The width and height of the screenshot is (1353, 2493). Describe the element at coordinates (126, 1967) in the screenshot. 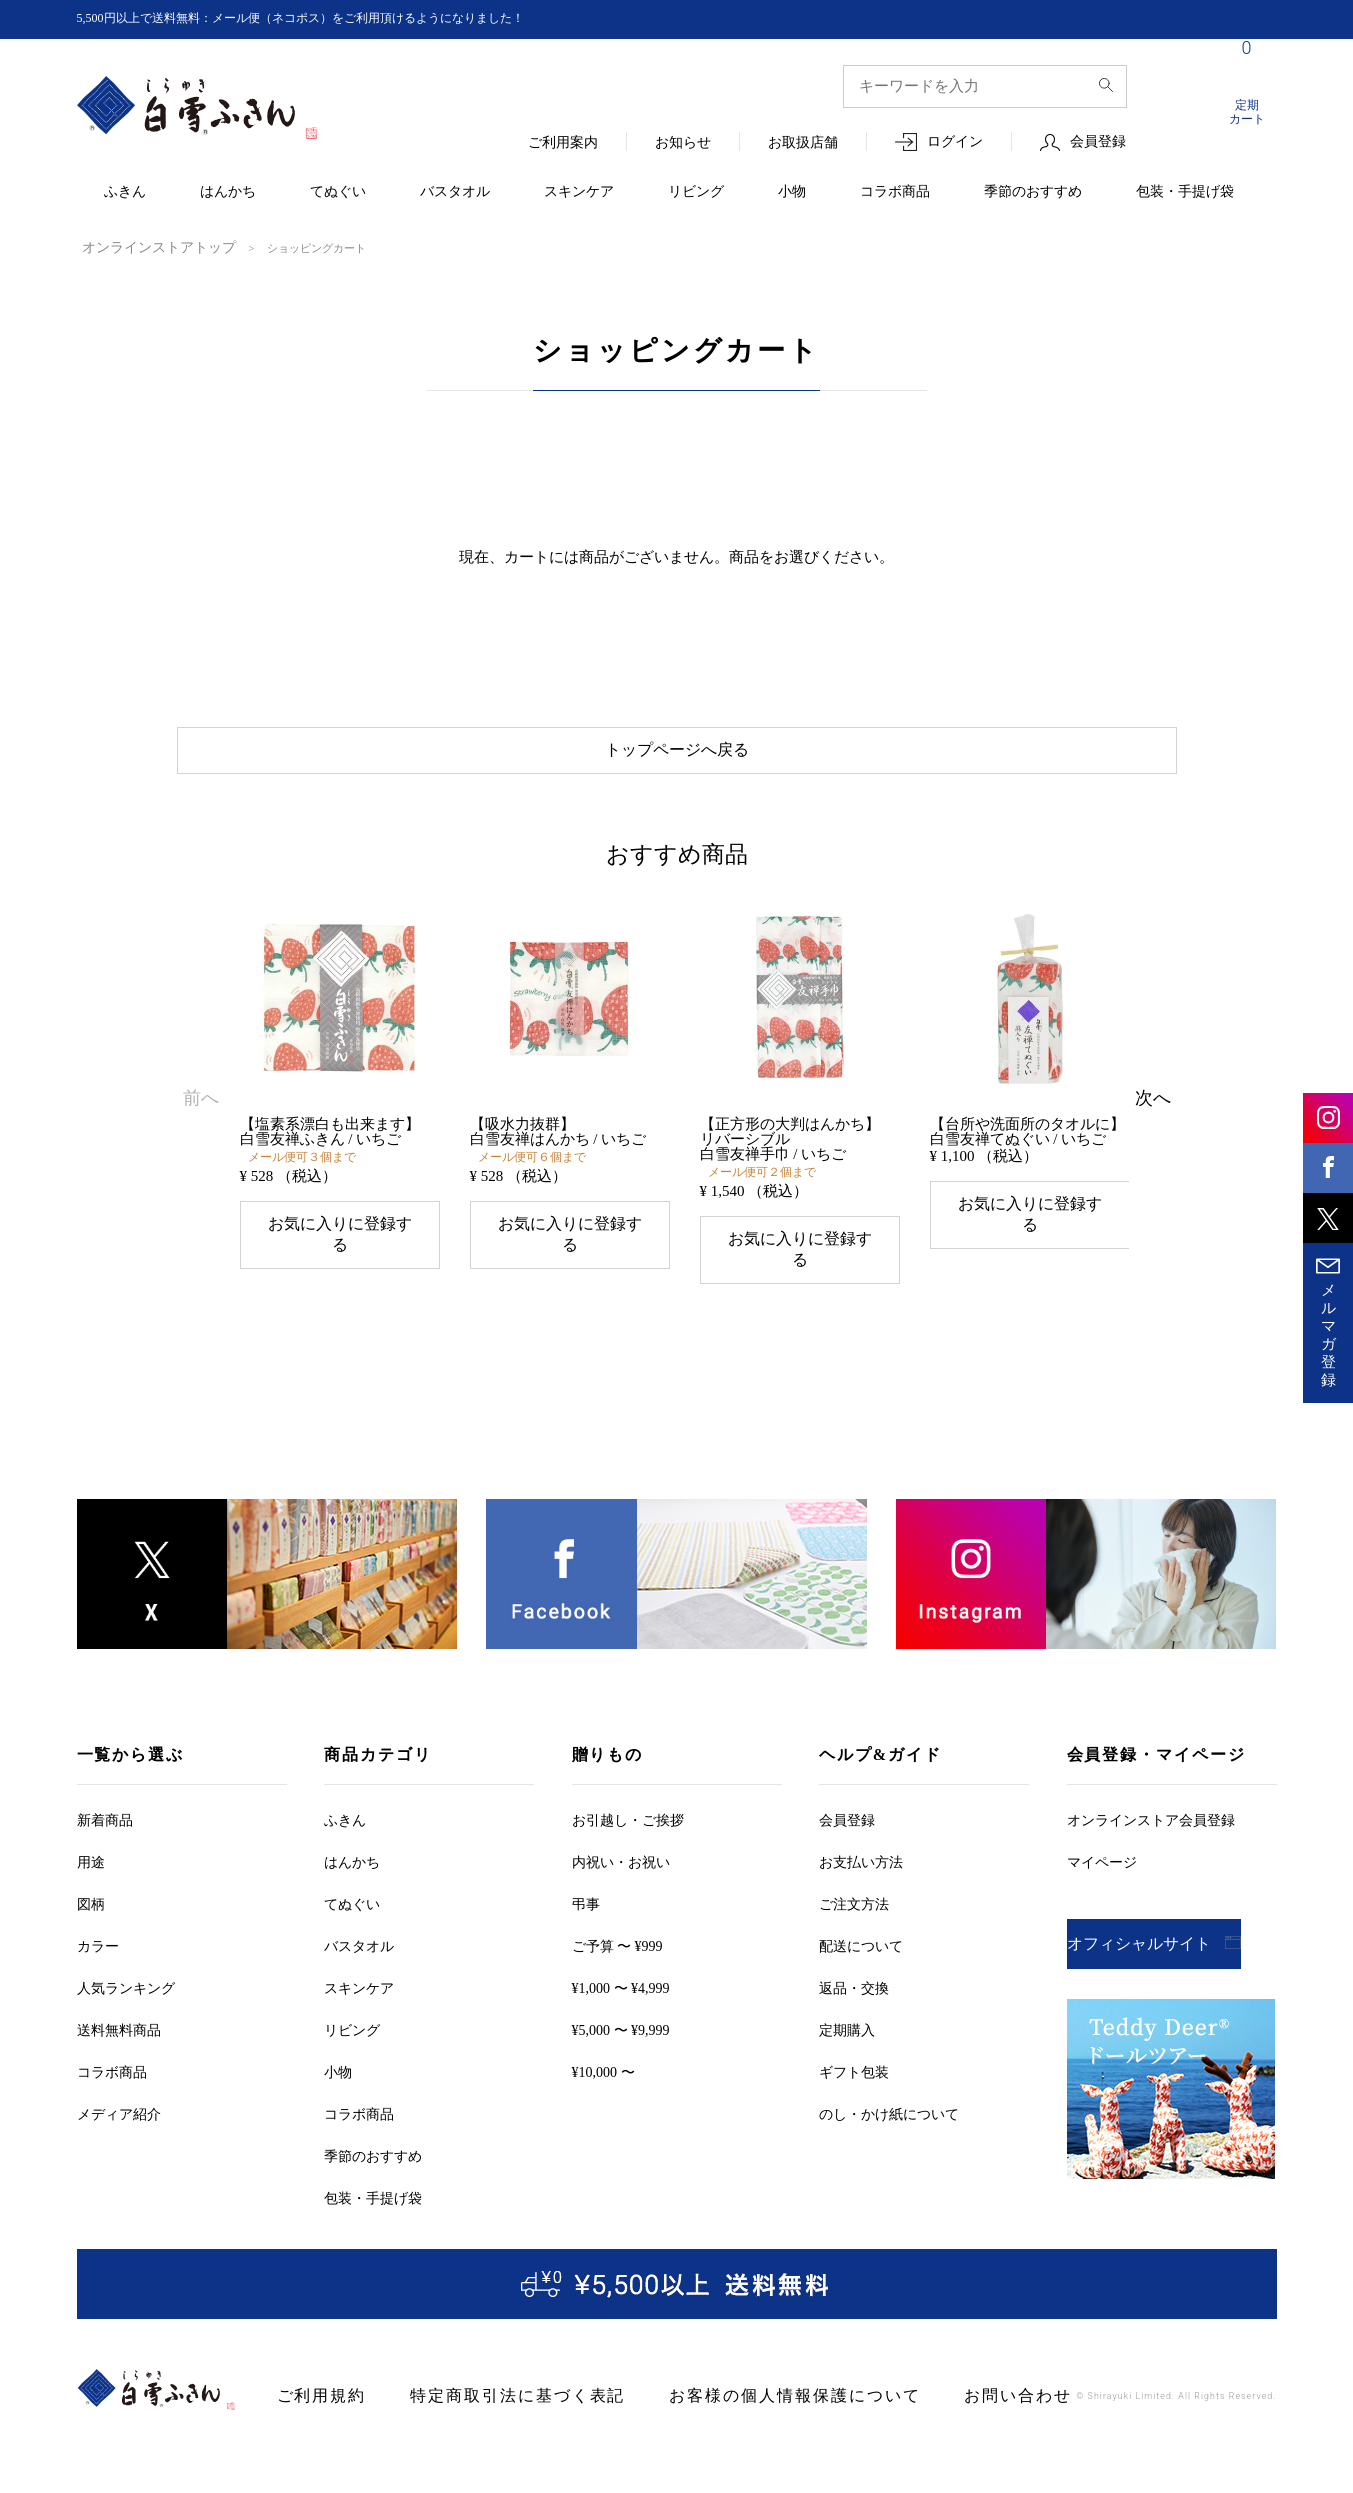

I see `人気ランキング` at that location.